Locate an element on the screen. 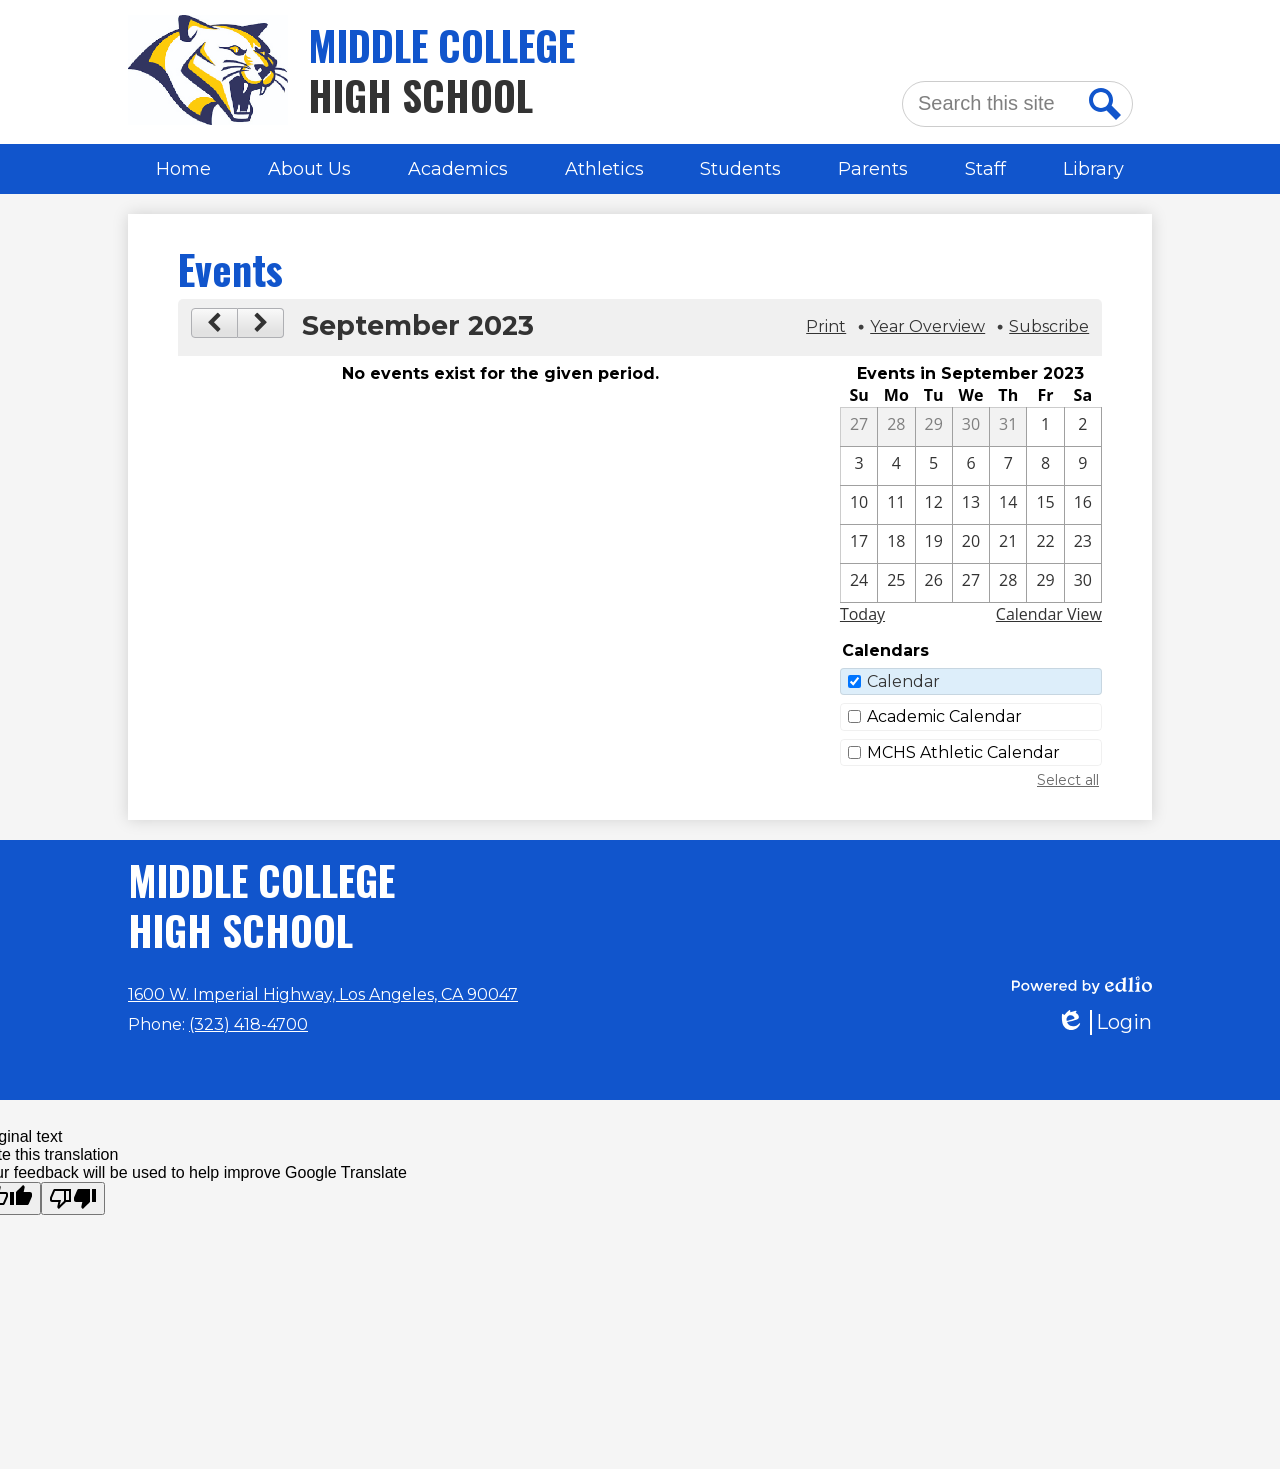  [9 / 11] is located at coordinates (896, 505).